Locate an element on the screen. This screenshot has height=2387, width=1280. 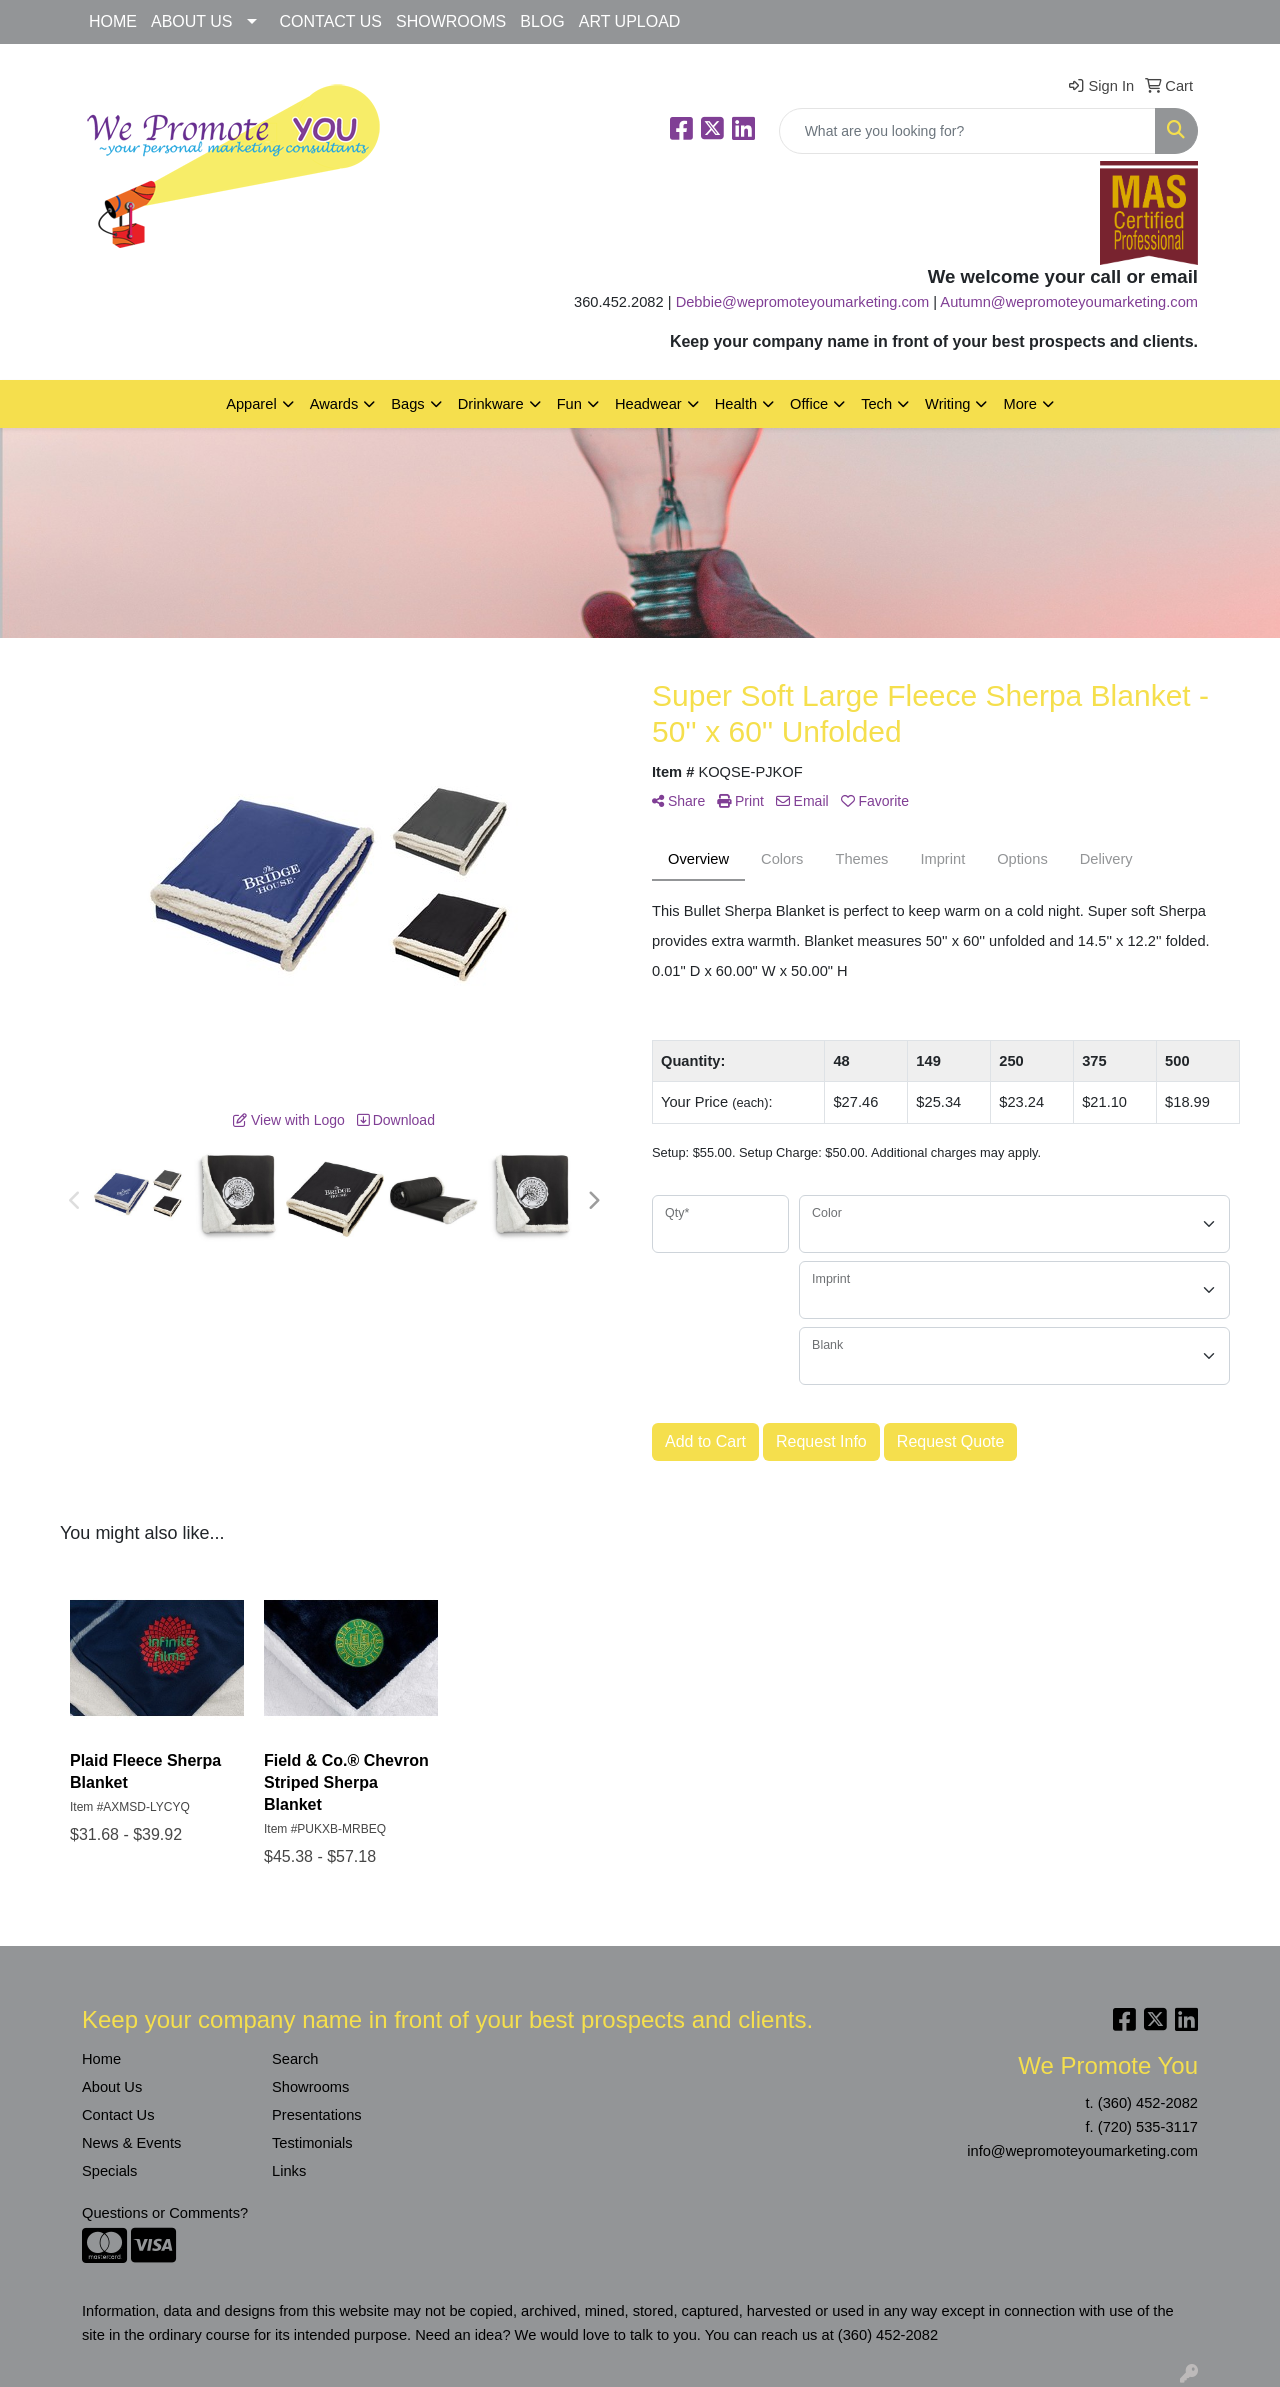
Debbie@wepromoteyoumarketing.com is located at coordinates (803, 302).